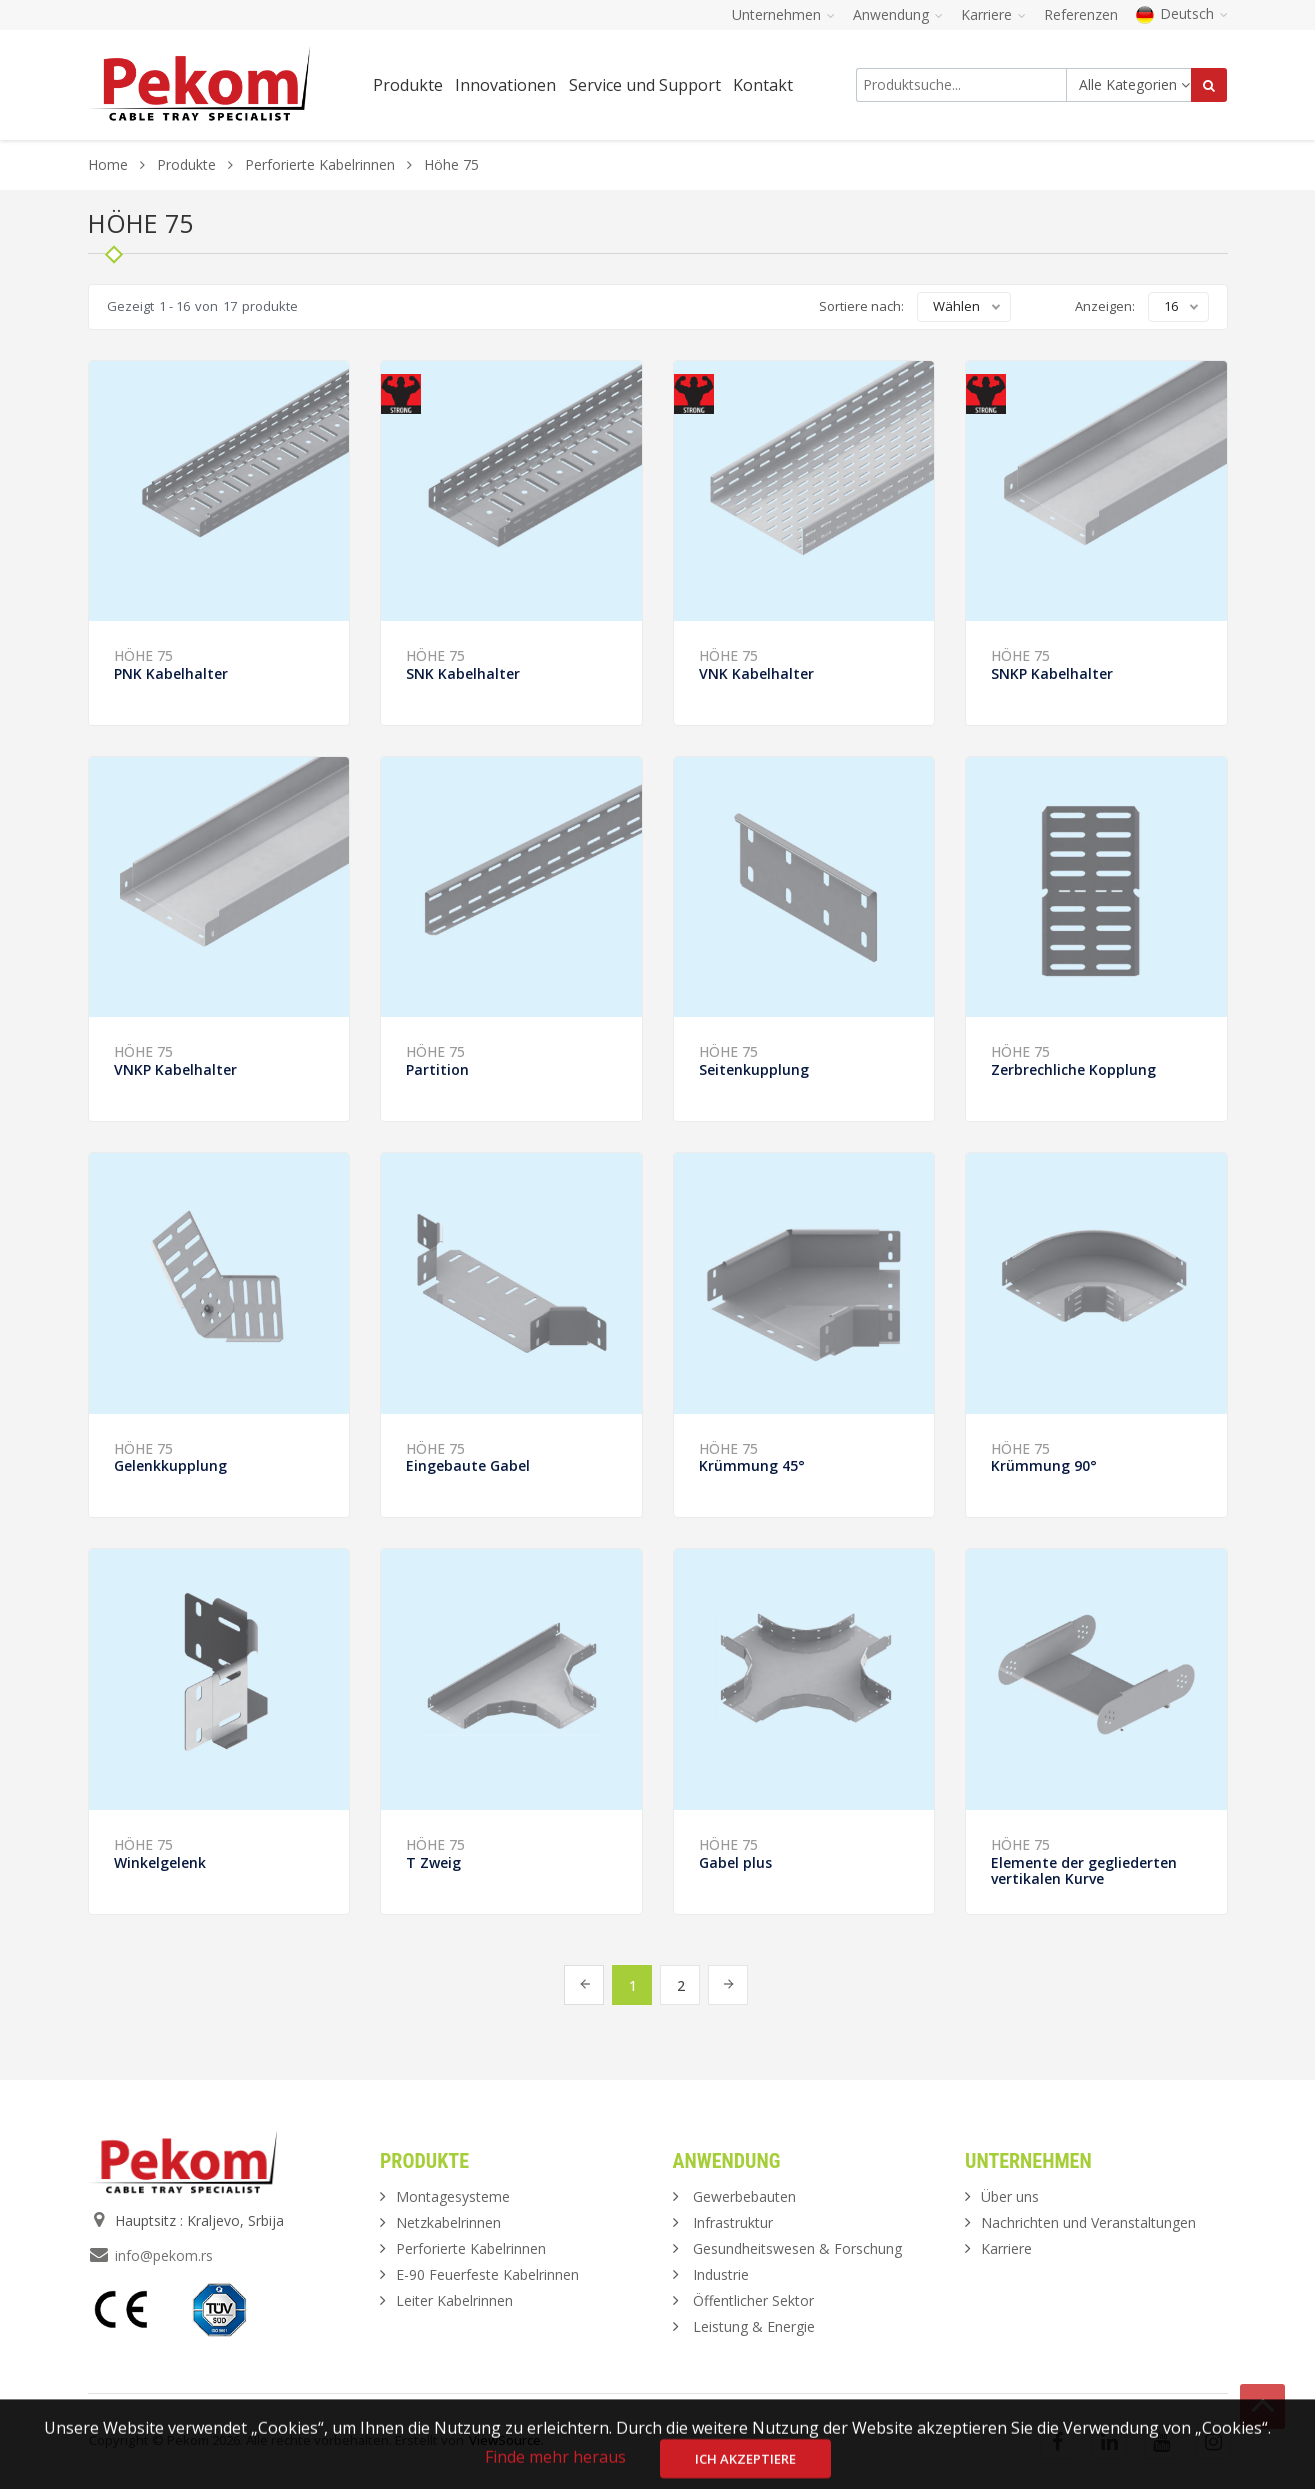  I want to click on Perforierte Kabelrinnen, so click(320, 164).